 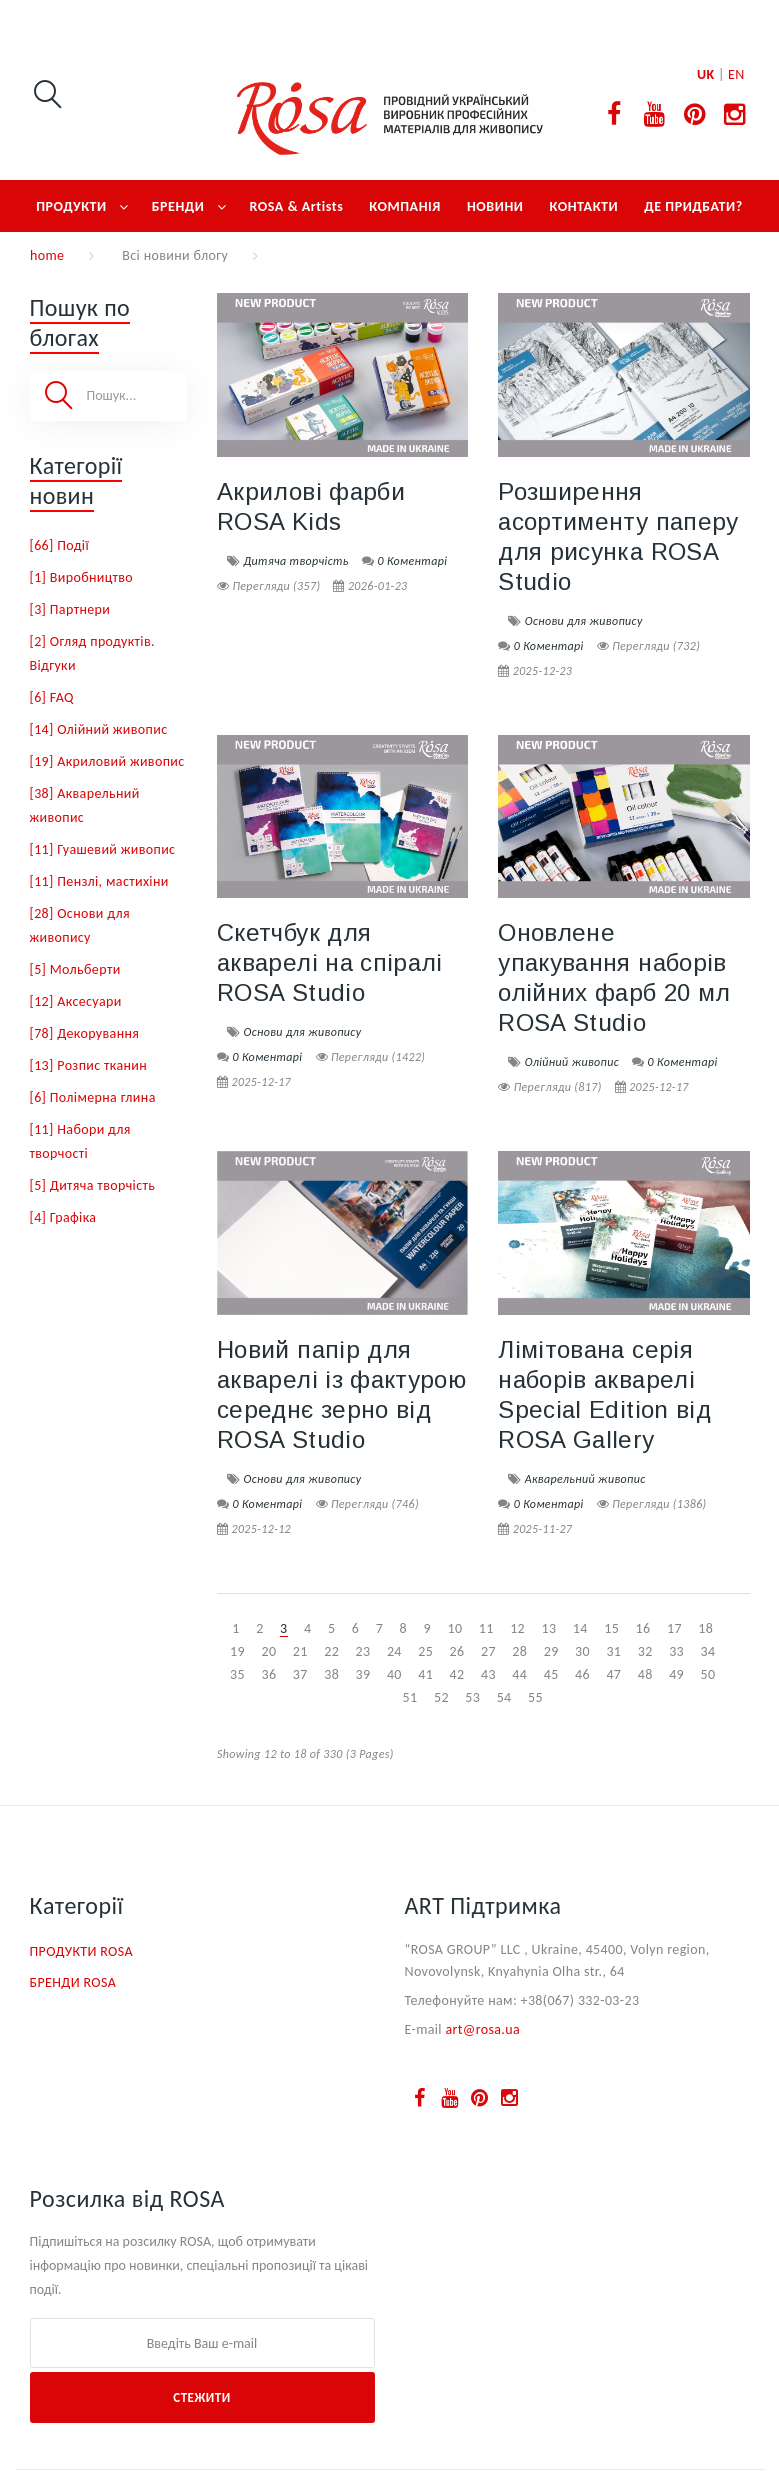 What do you see at coordinates (517, 1628) in the screenshot?
I see `12` at bounding box center [517, 1628].